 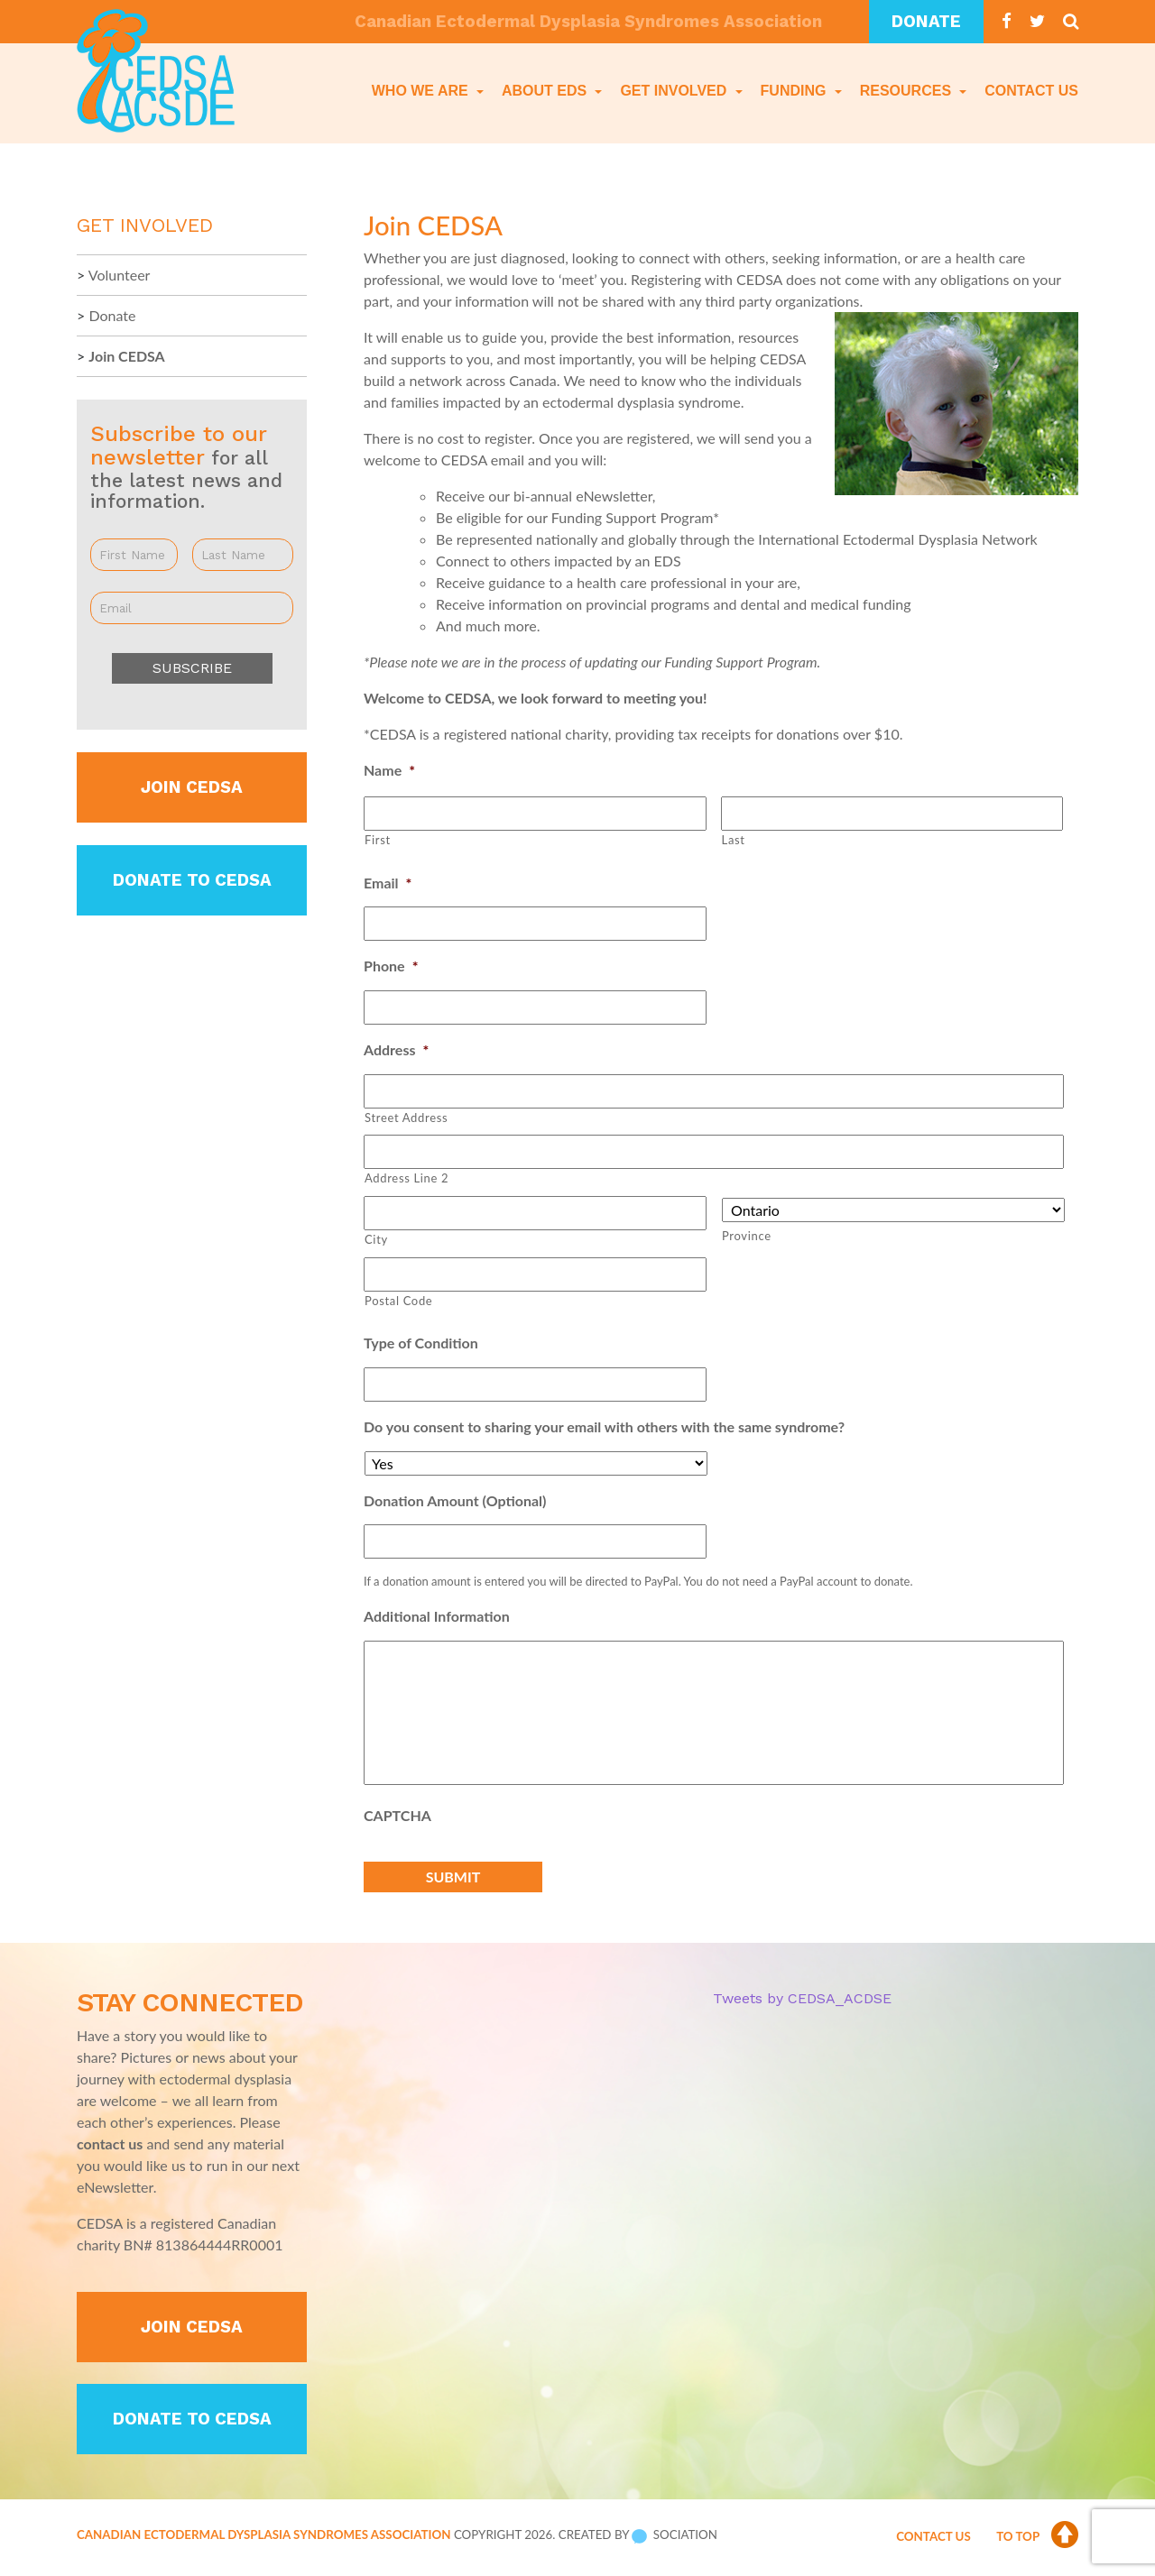 I want to click on contact us, so click(x=110, y=2142).